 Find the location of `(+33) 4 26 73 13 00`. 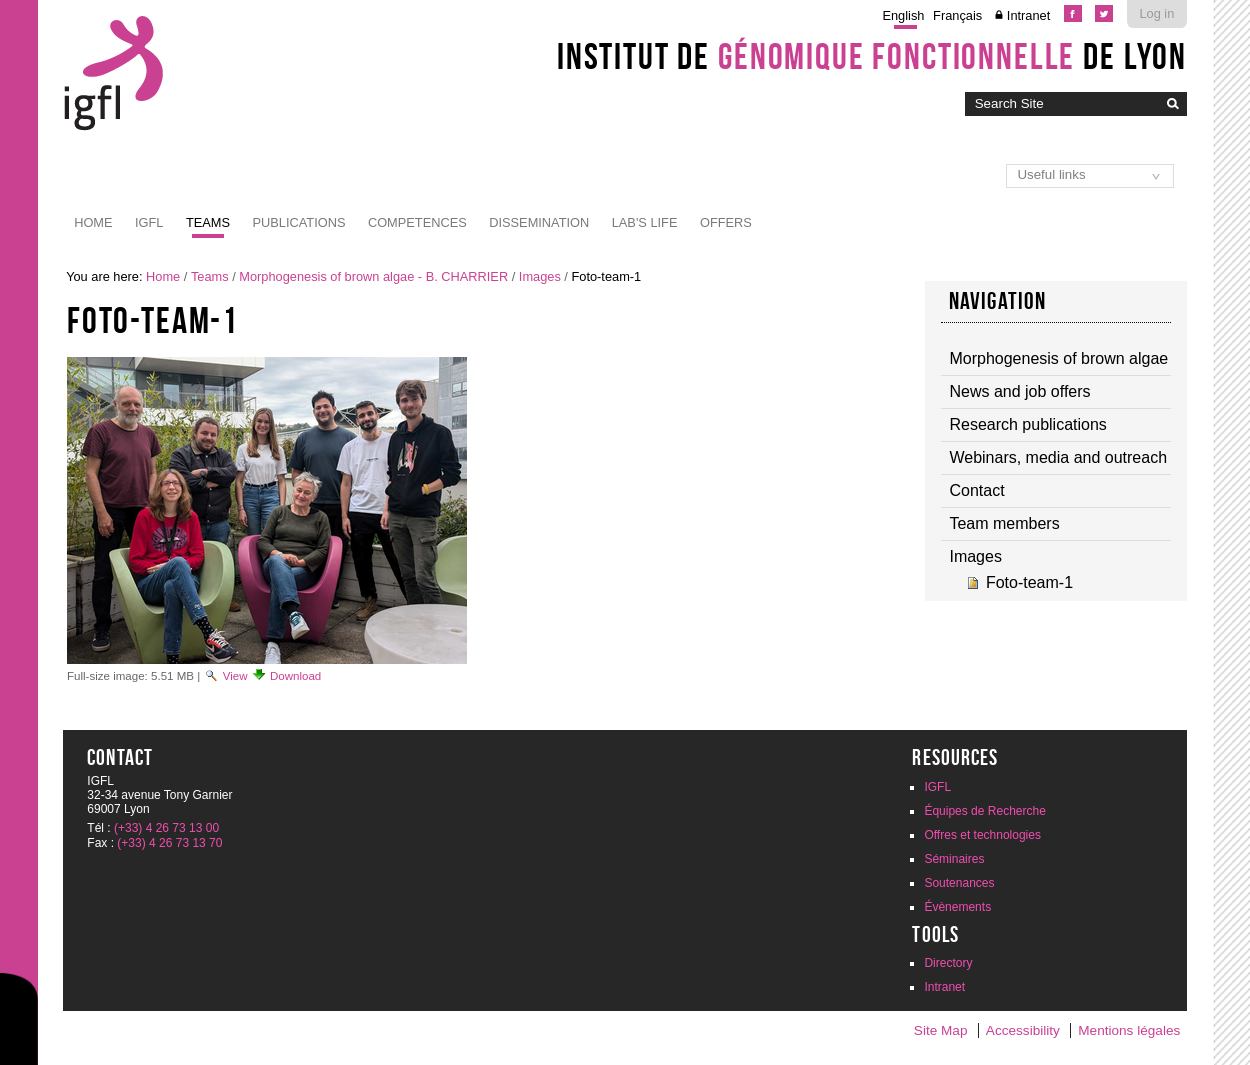

(+33) 4 26 73 13 00 is located at coordinates (166, 828).